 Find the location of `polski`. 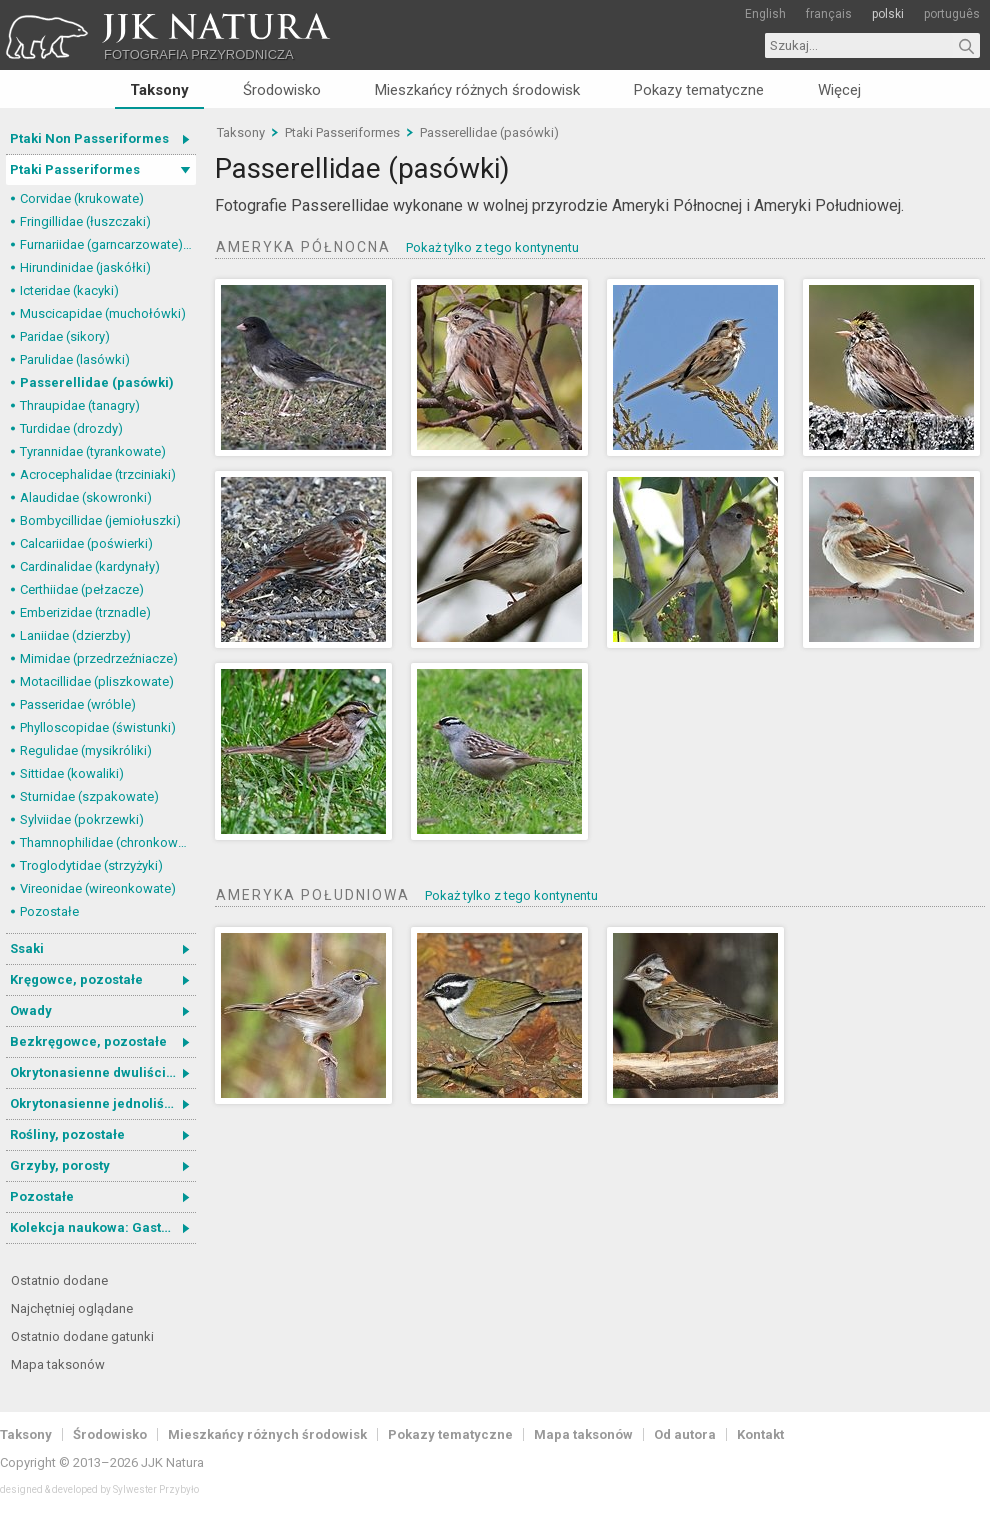

polski is located at coordinates (888, 14).